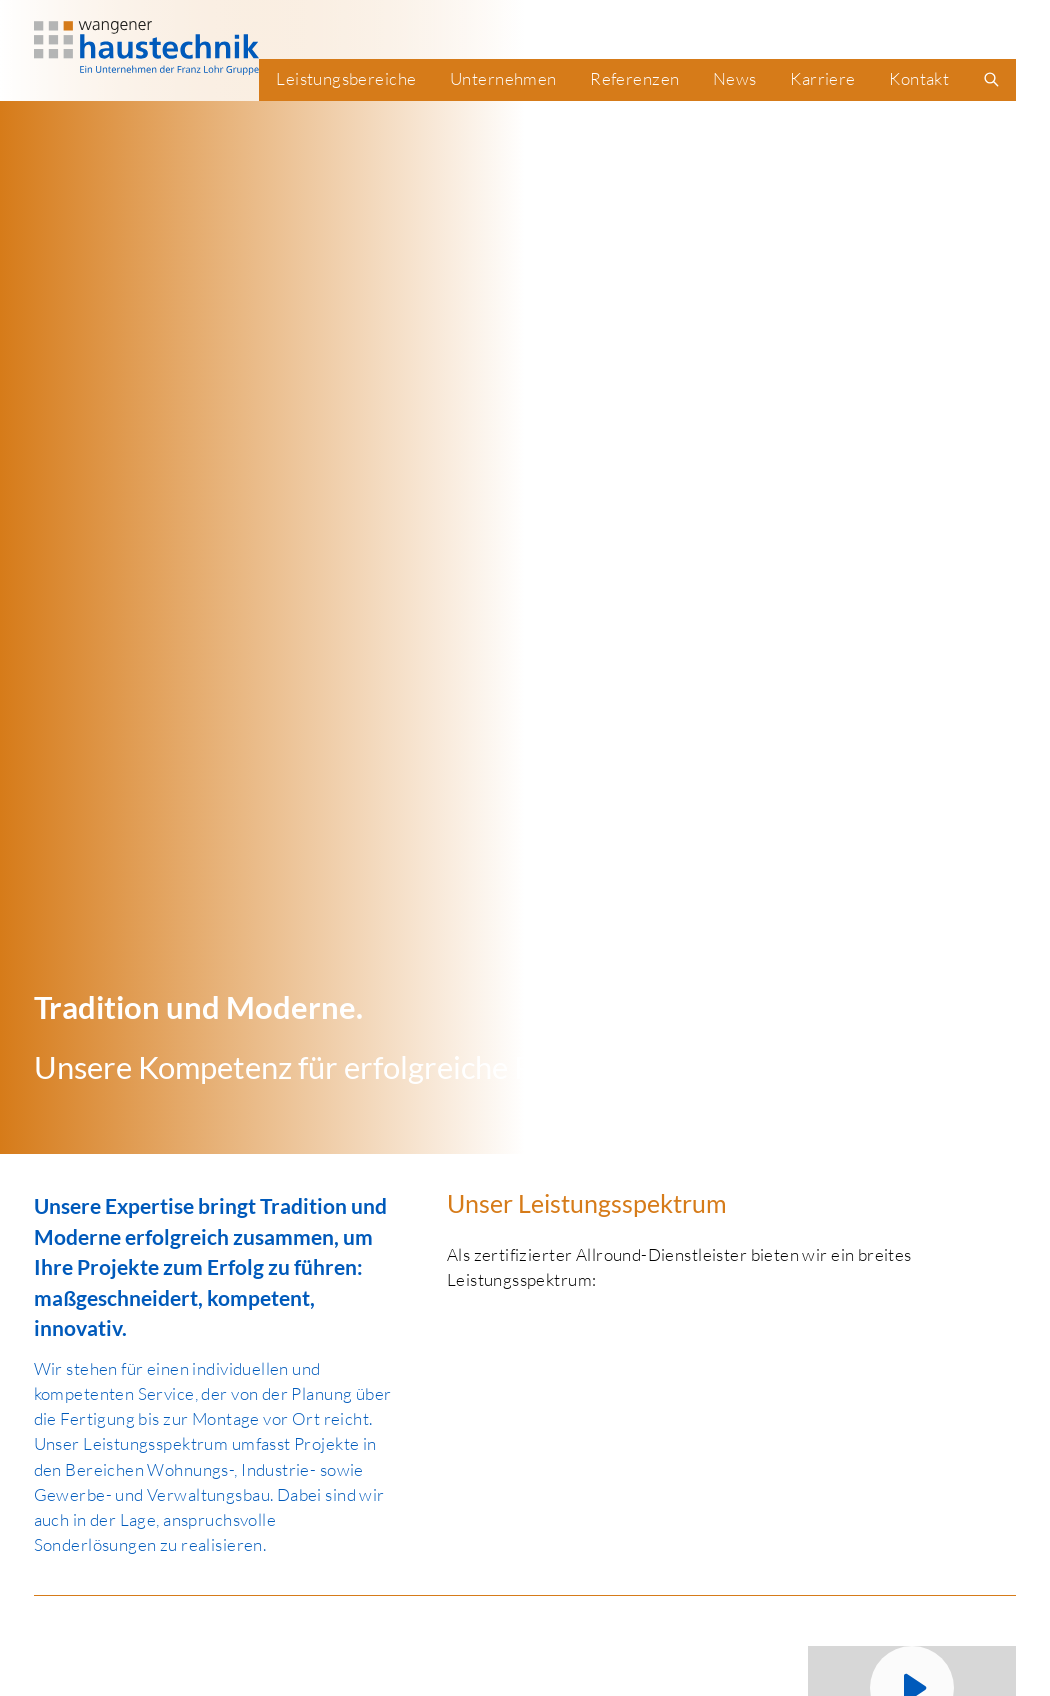  What do you see at coordinates (503, 78) in the screenshot?
I see `Unternehmen` at bounding box center [503, 78].